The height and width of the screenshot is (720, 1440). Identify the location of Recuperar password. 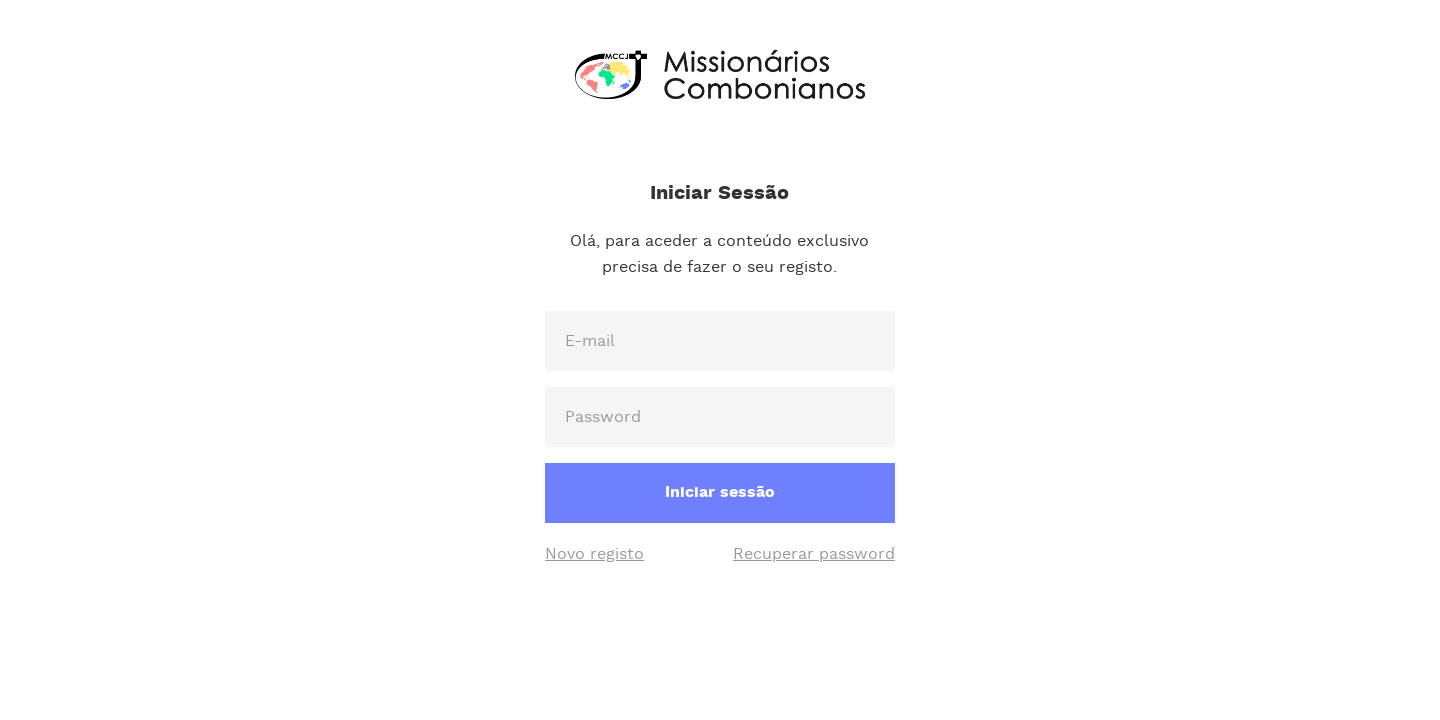
(814, 554).